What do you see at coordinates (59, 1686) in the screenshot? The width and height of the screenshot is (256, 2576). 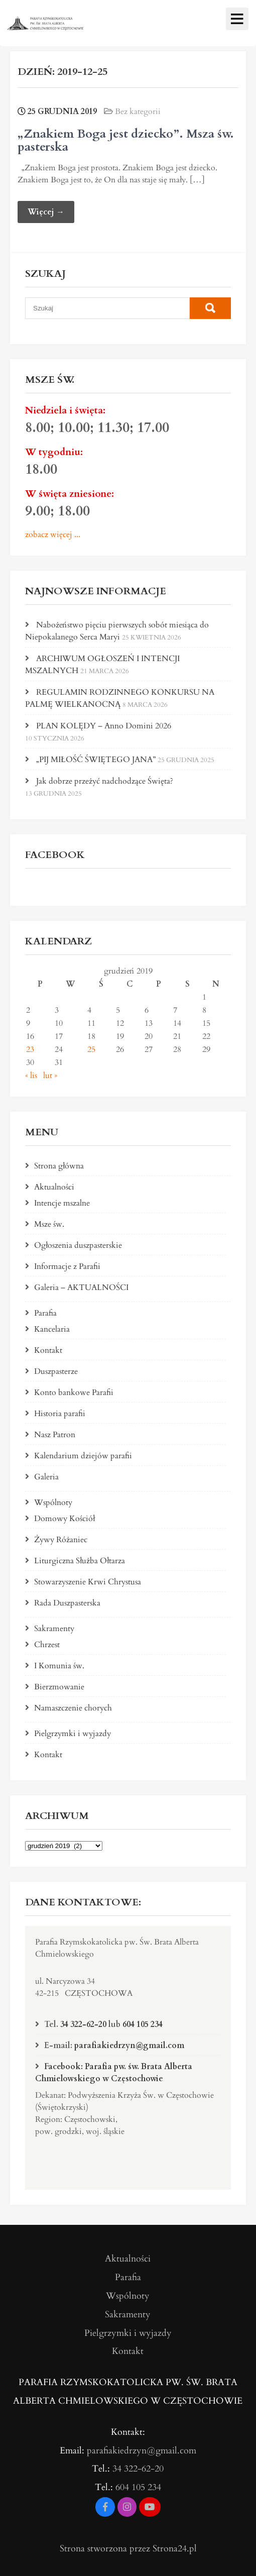 I see `Bierzmowanie` at bounding box center [59, 1686].